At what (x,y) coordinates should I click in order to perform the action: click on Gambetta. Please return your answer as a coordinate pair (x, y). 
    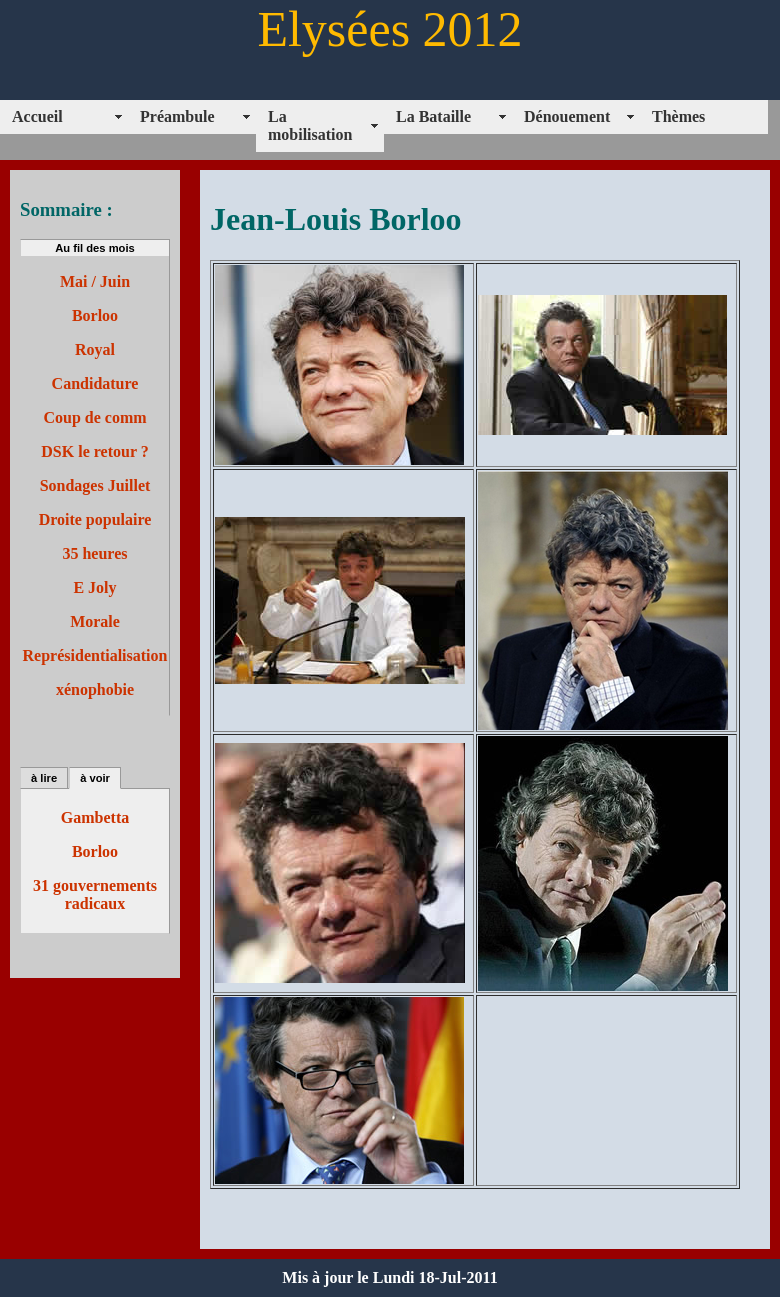
    Looking at the image, I should click on (95, 817).